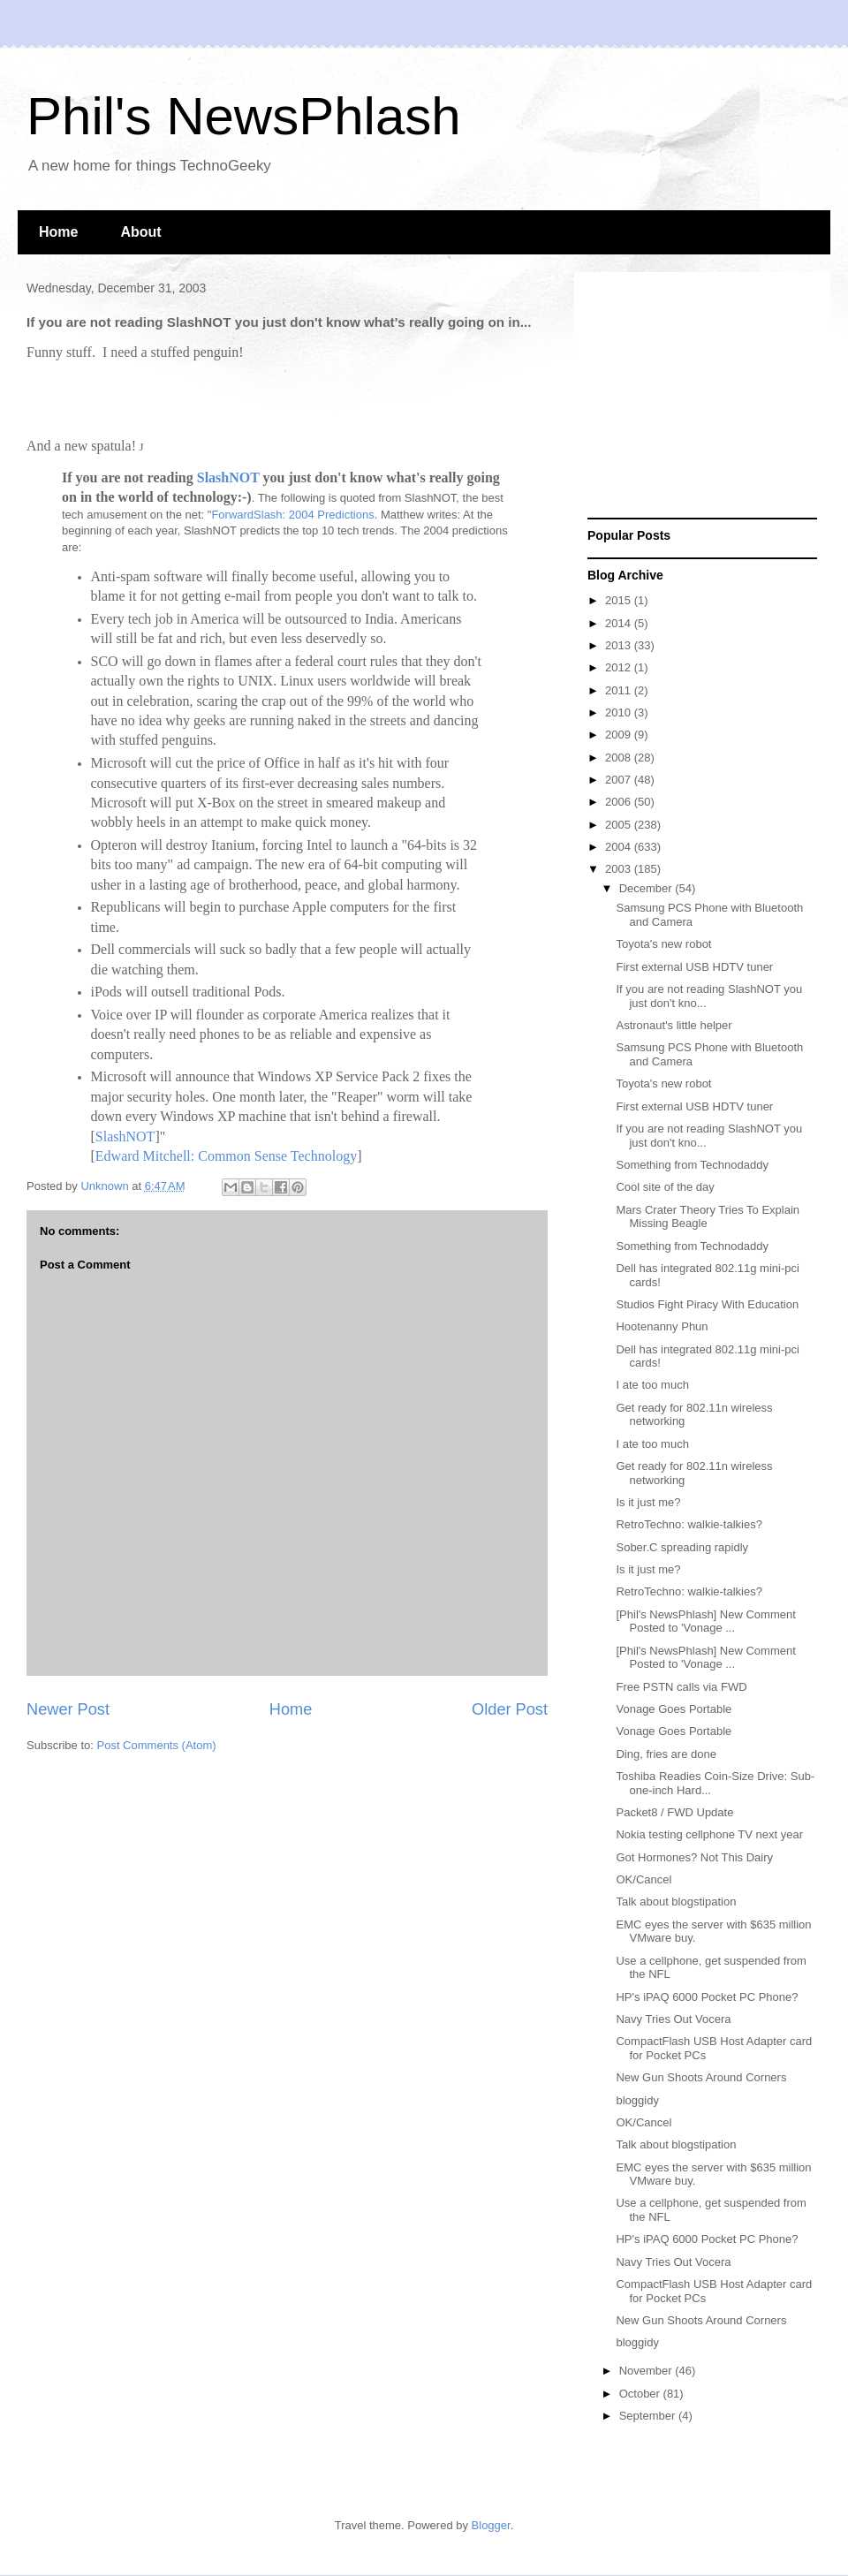 The height and width of the screenshot is (2576, 848). What do you see at coordinates (619, 801) in the screenshot?
I see `2006` at bounding box center [619, 801].